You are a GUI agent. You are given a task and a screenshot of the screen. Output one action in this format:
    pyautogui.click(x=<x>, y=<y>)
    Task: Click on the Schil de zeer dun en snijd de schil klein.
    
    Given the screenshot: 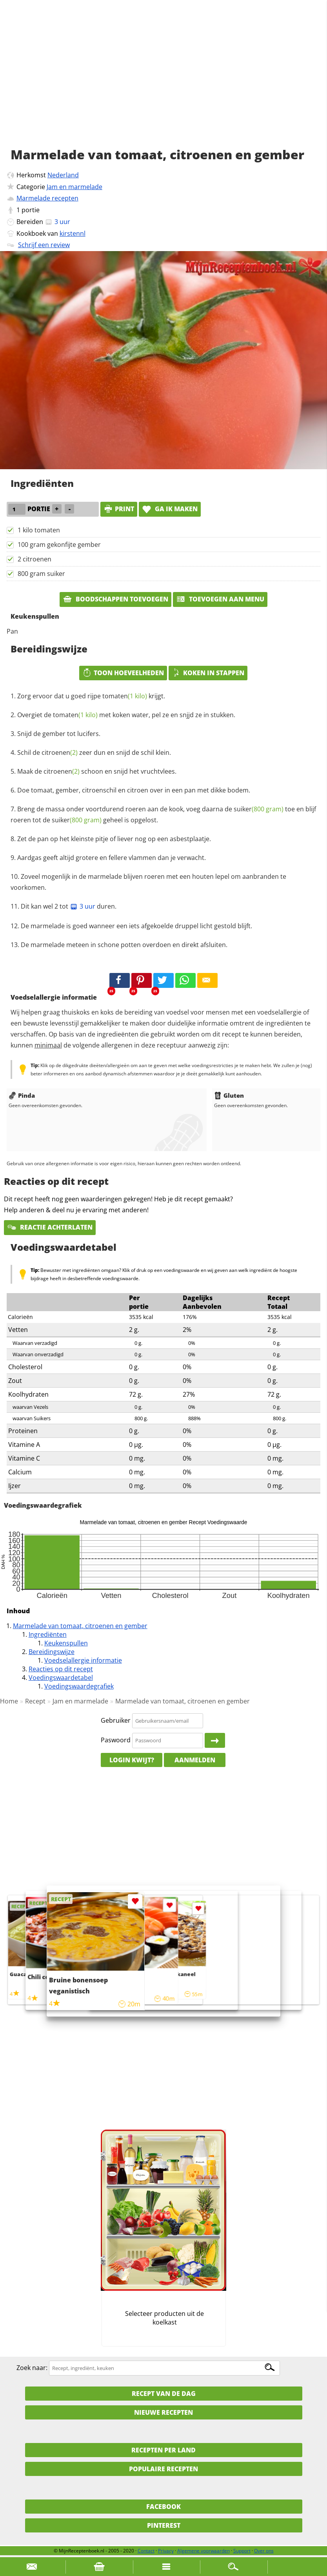 What is the action you would take?
    pyautogui.click(x=94, y=752)
    